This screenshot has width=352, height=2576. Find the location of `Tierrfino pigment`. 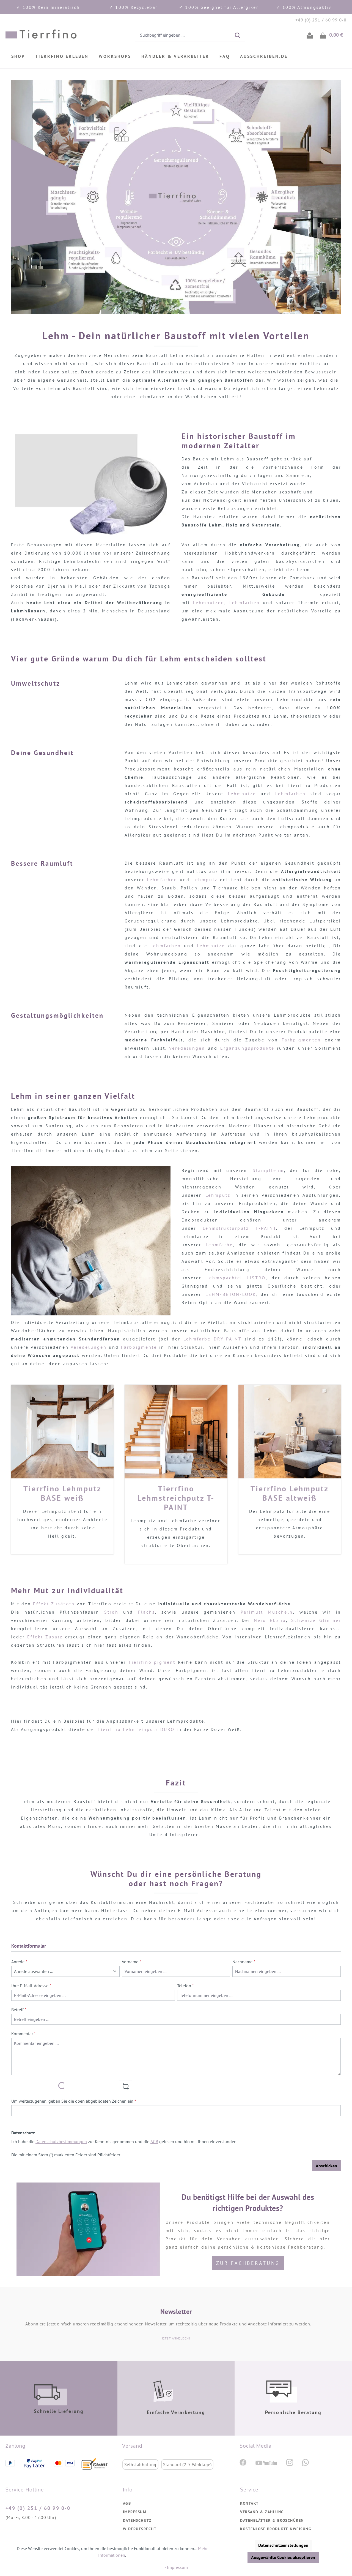

Tierrfino pigment is located at coordinates (152, 1662).